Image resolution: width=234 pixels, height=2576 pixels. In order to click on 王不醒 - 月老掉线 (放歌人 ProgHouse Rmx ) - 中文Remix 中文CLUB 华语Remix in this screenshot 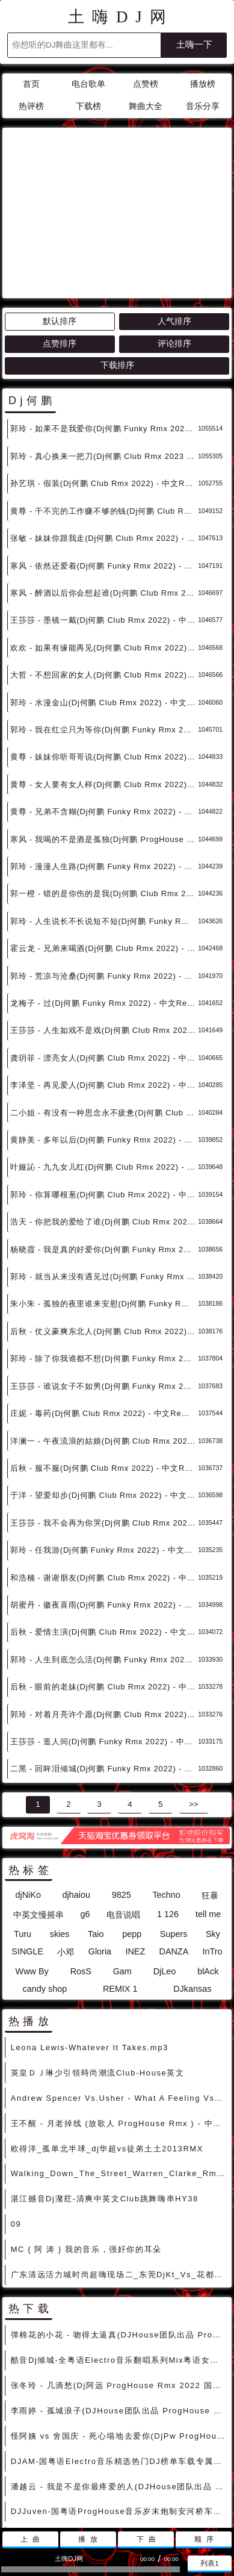, I will do `click(119, 2014)`.